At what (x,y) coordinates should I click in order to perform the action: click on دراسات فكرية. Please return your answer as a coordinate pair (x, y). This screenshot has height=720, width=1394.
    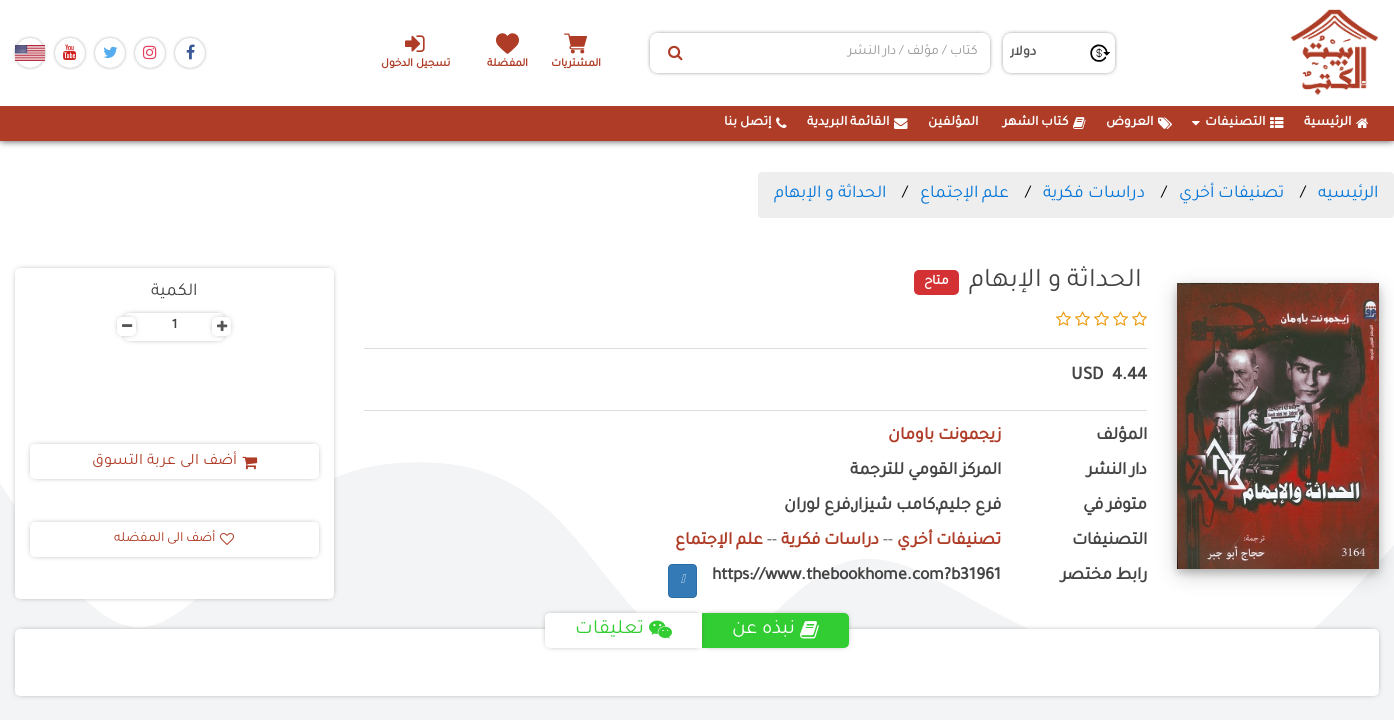
    Looking at the image, I should click on (1094, 194).